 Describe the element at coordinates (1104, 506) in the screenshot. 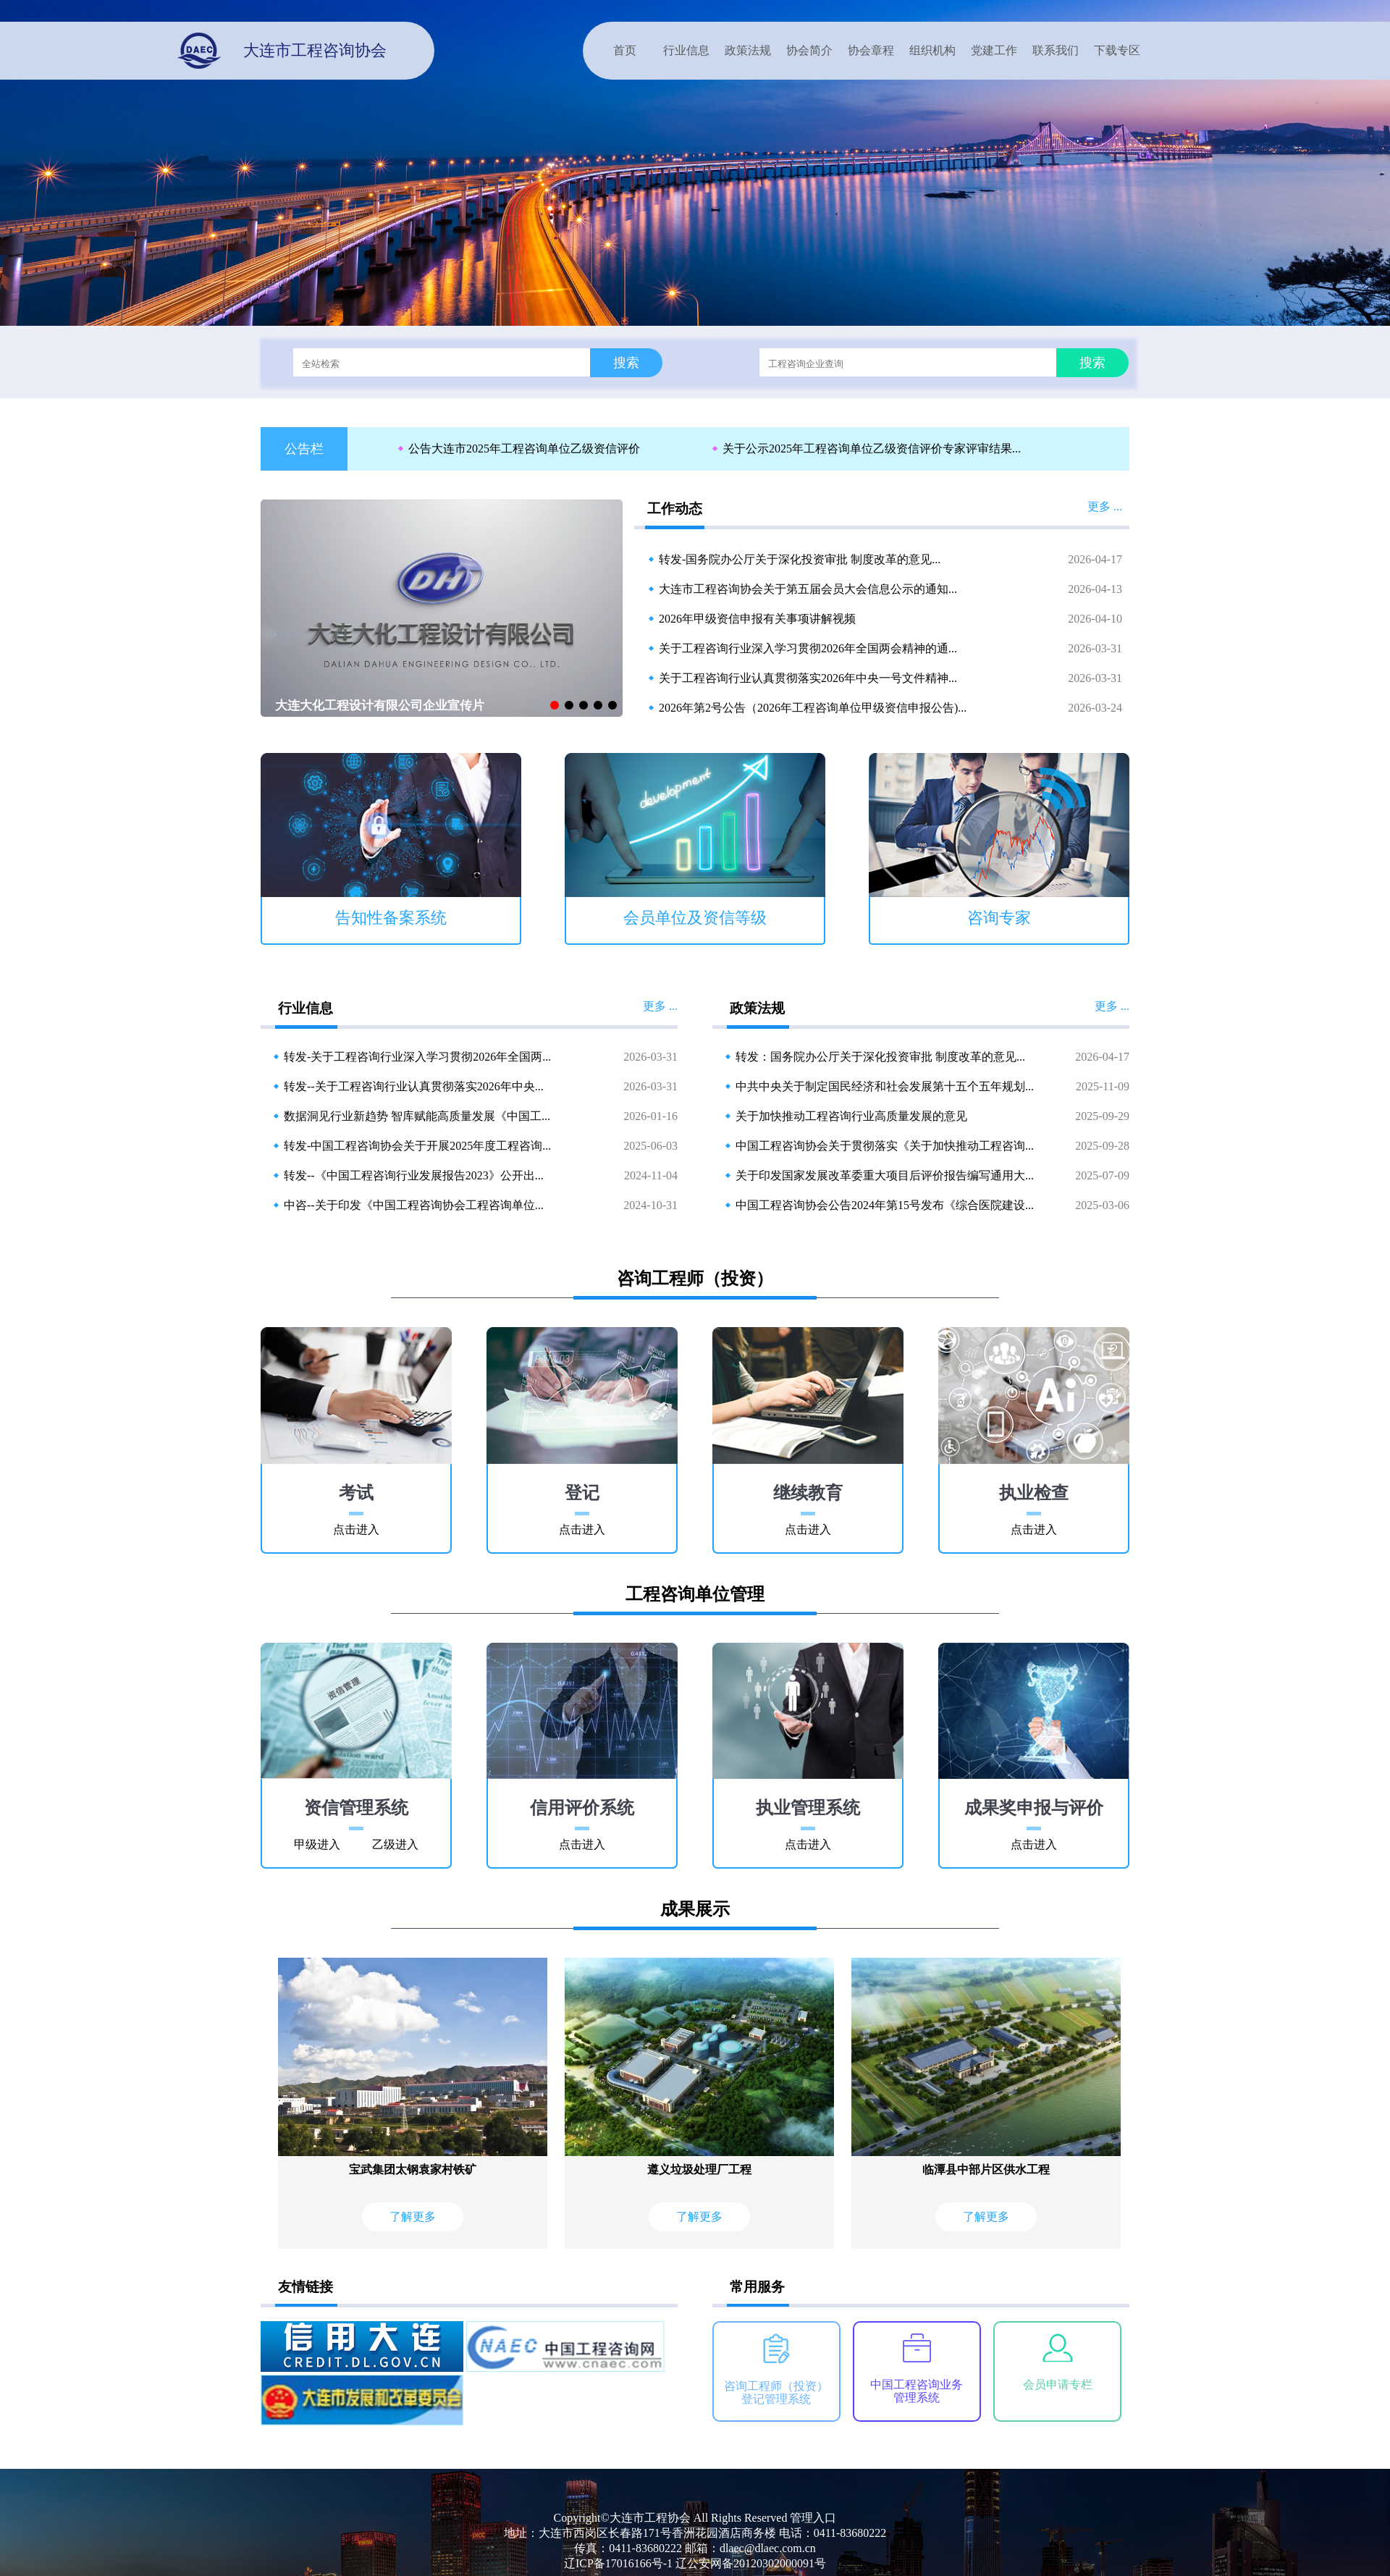

I see `更多 ...` at that location.